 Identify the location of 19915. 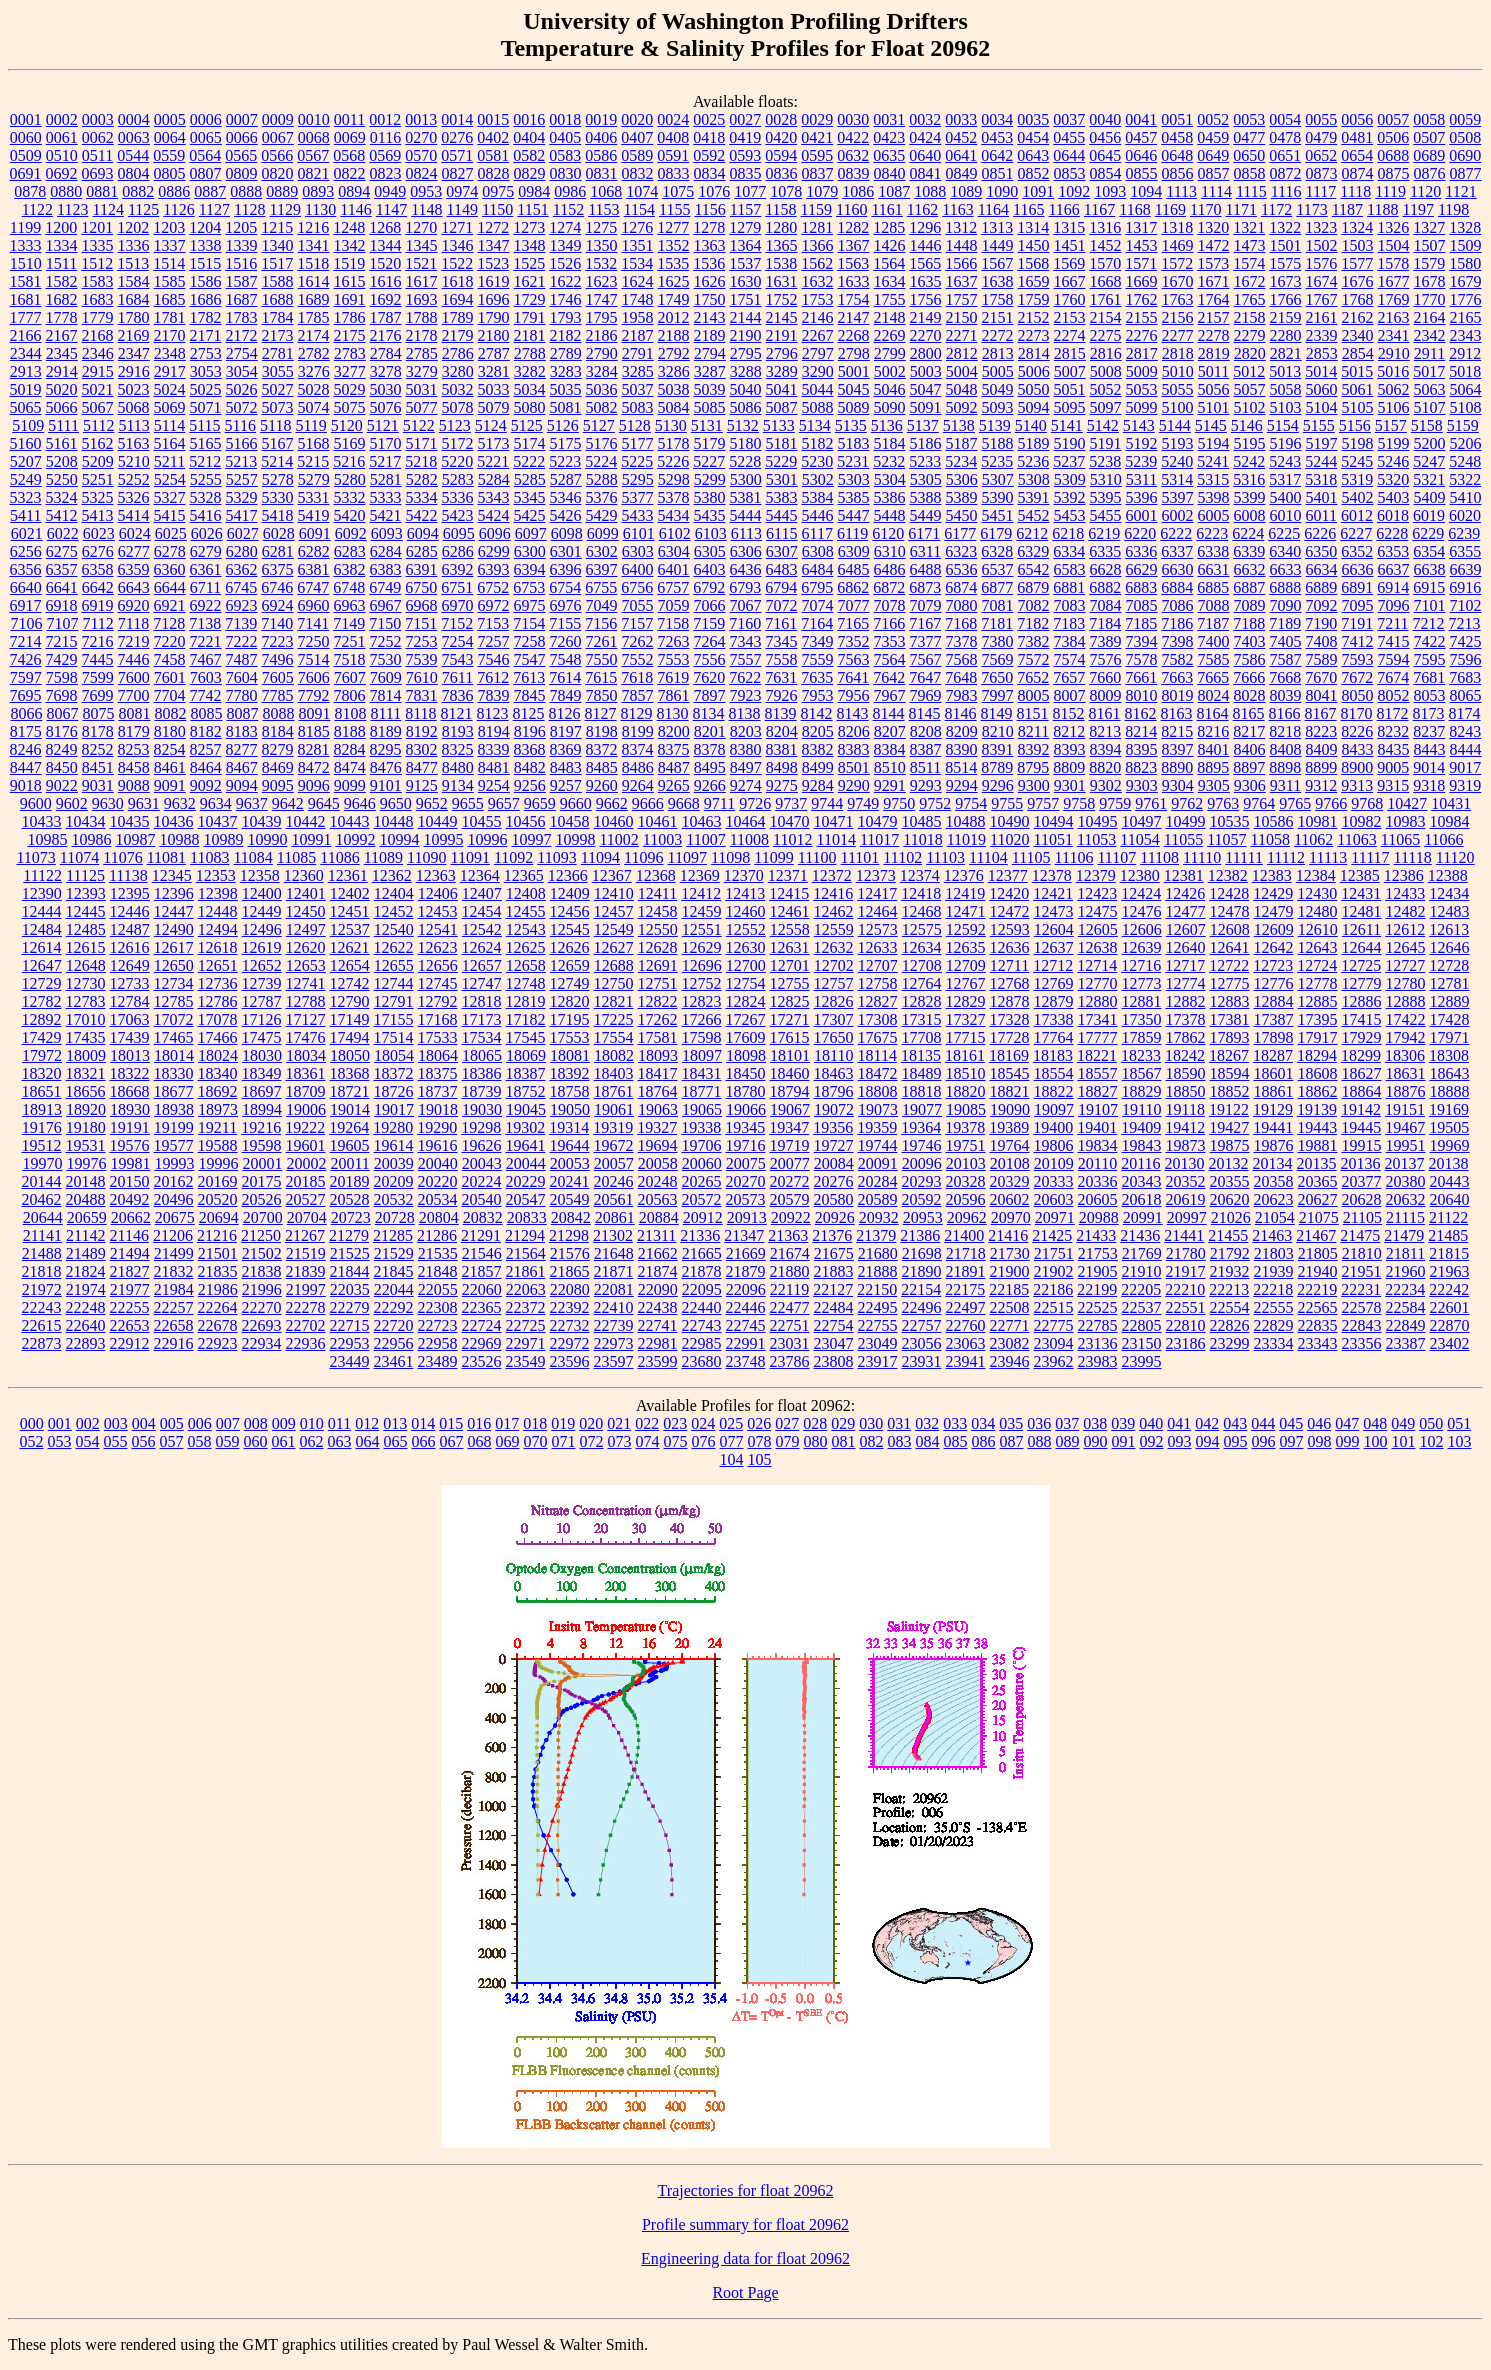
(1362, 1145).